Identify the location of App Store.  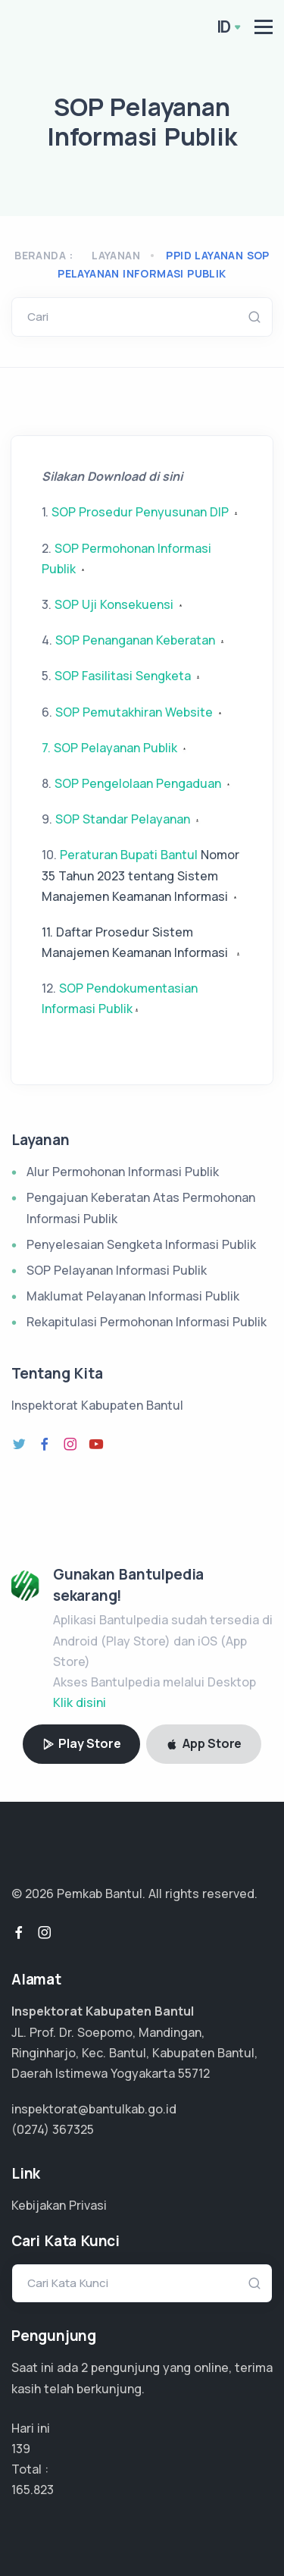
(204, 1743).